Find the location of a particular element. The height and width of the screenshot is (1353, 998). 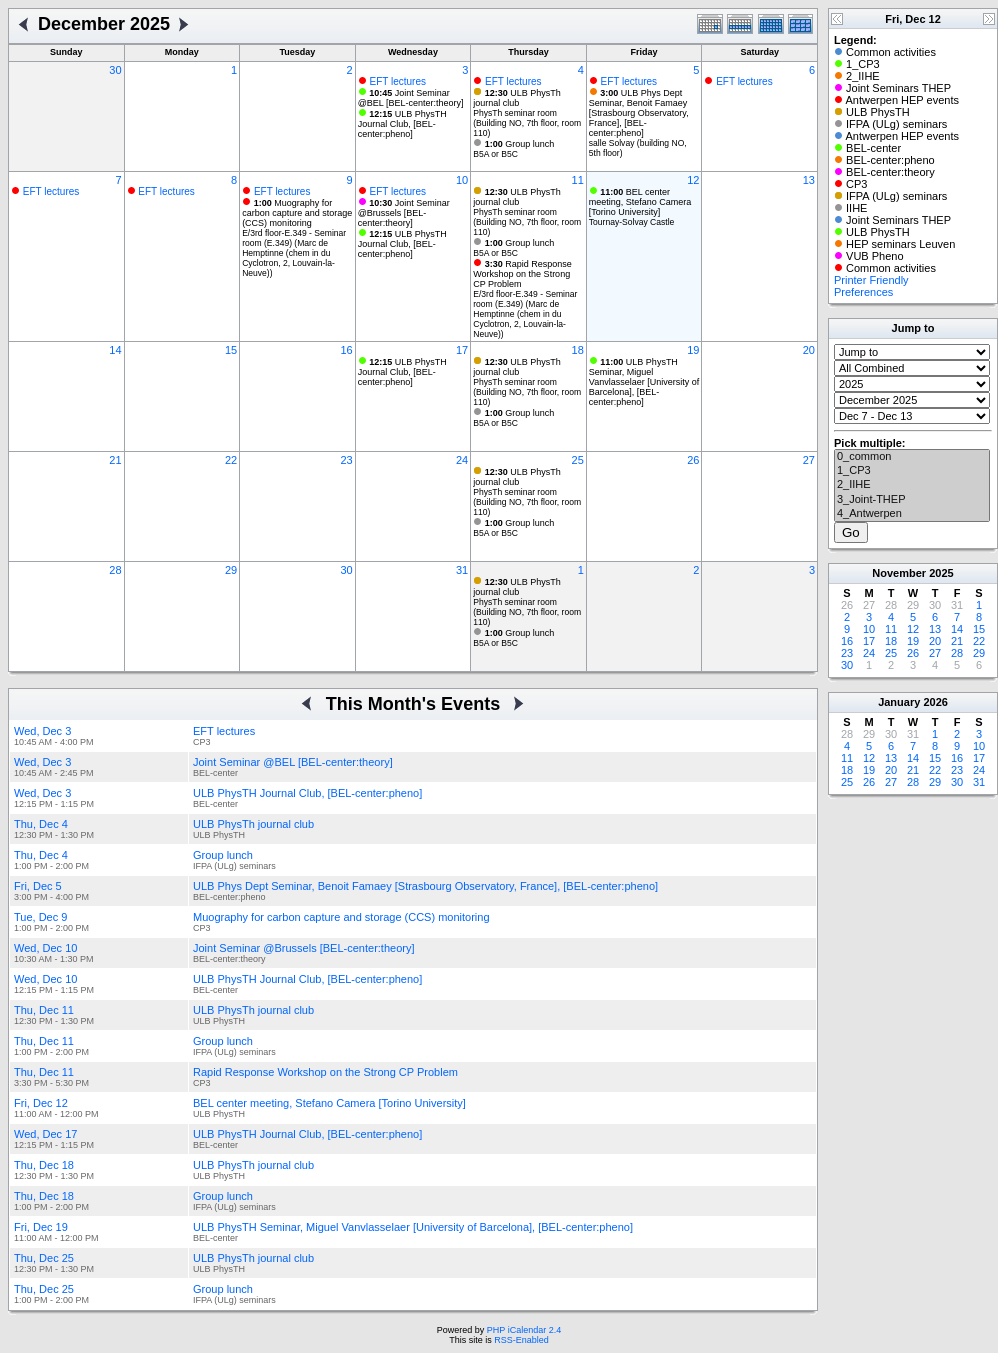

ULB PhysTh journal club is located at coordinates (517, 98).